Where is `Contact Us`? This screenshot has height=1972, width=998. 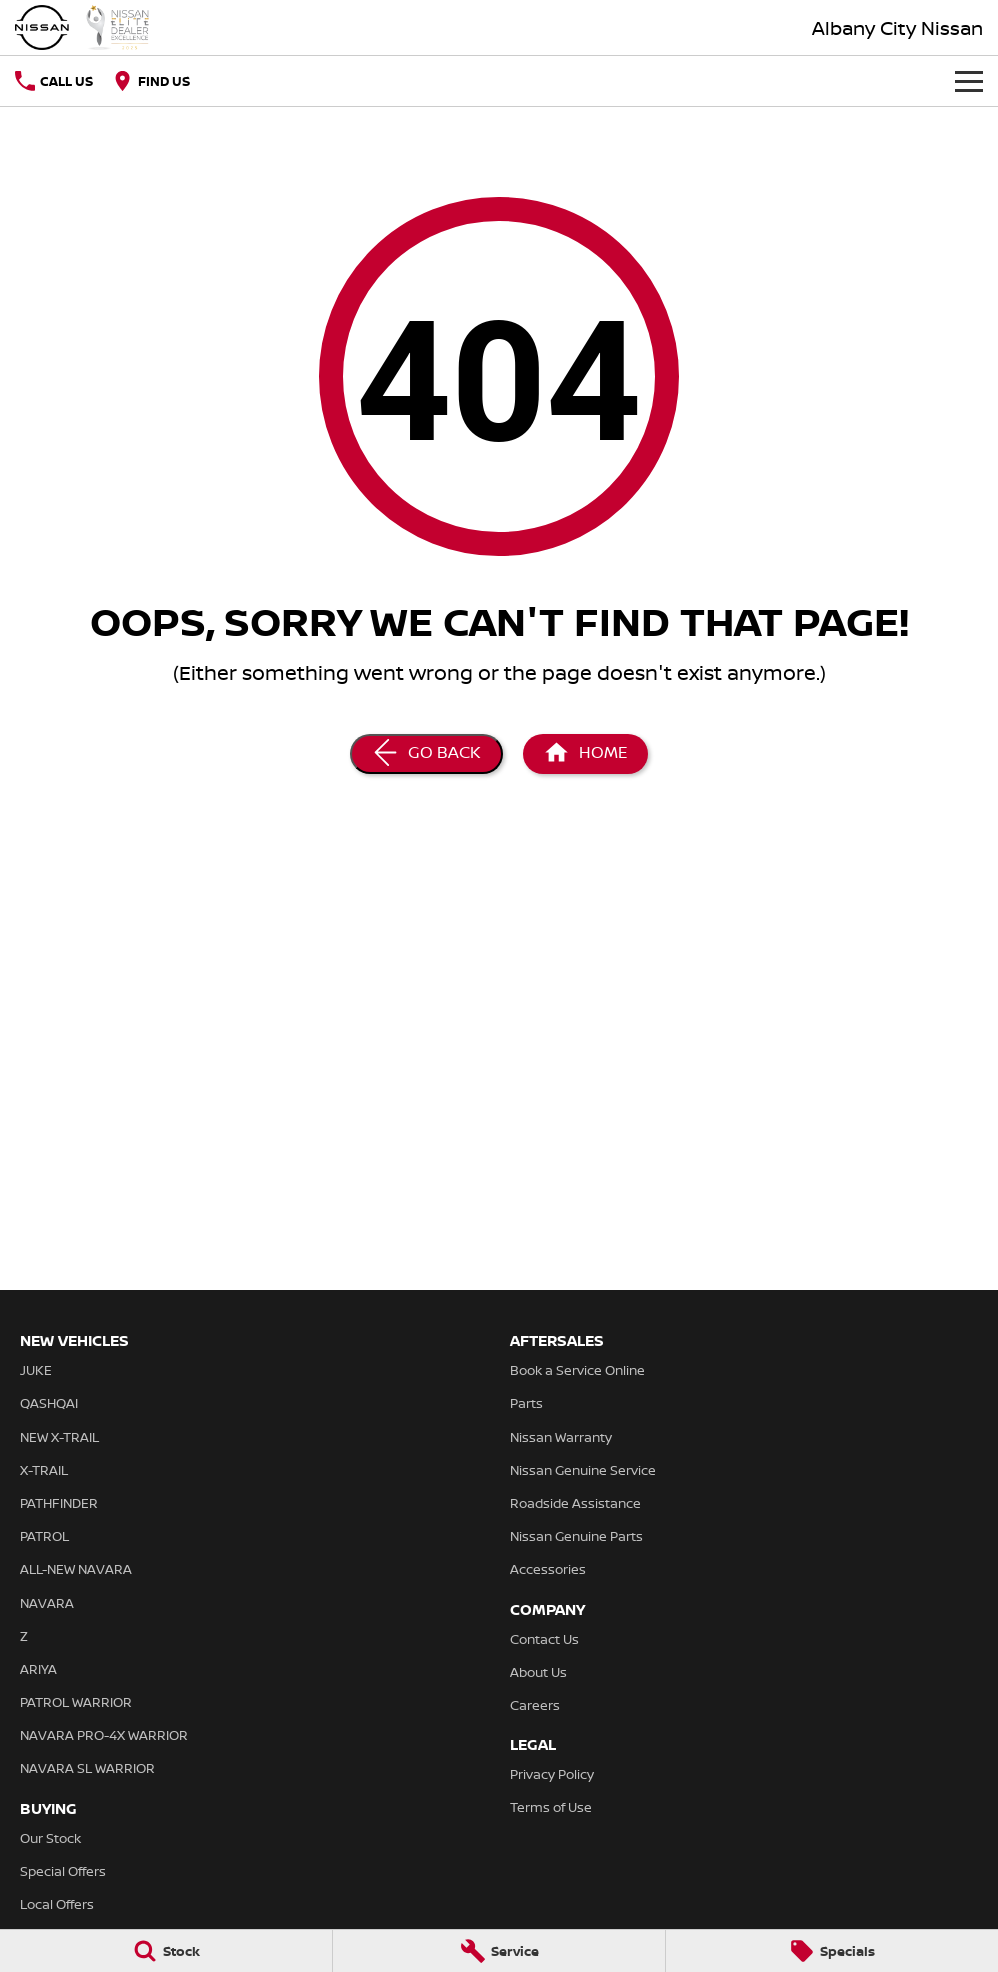
Contact Us is located at coordinates (544, 1639).